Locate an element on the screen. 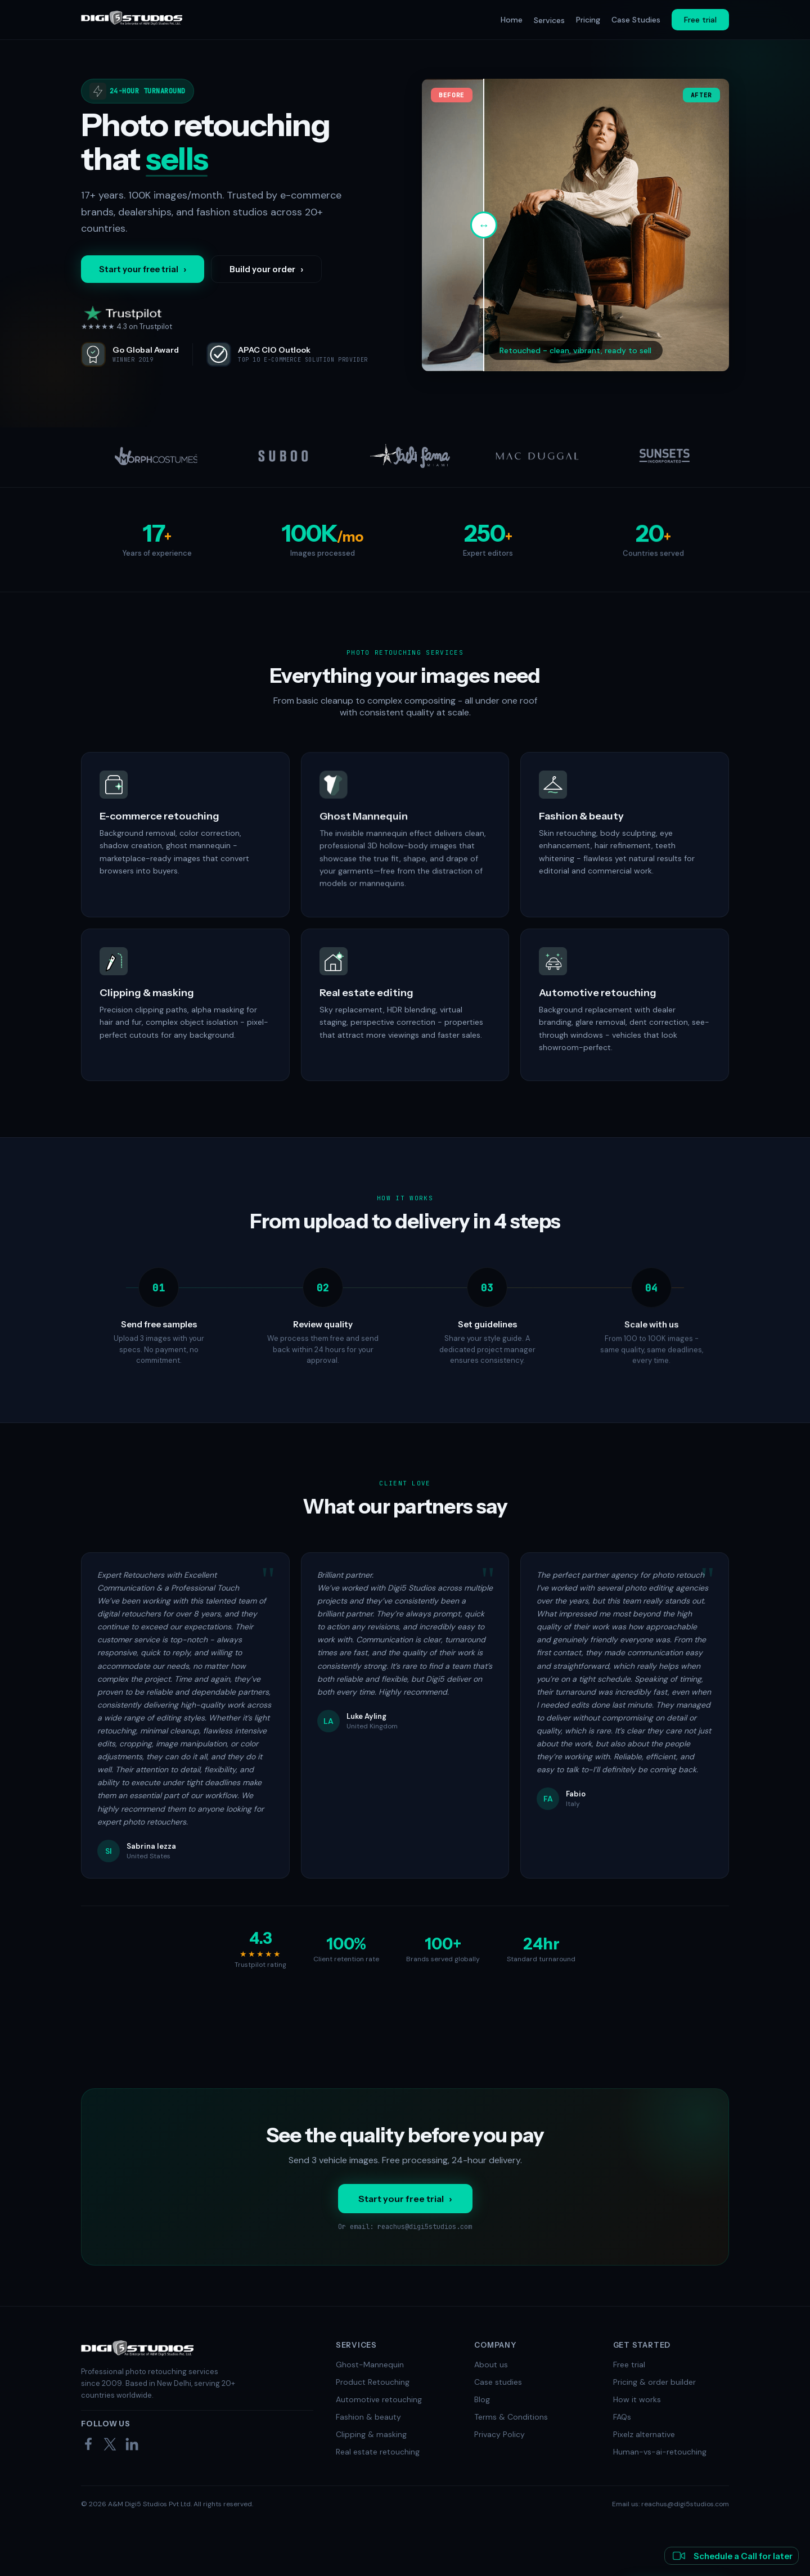 This screenshot has width=810, height=2576. How it works is located at coordinates (637, 2399).